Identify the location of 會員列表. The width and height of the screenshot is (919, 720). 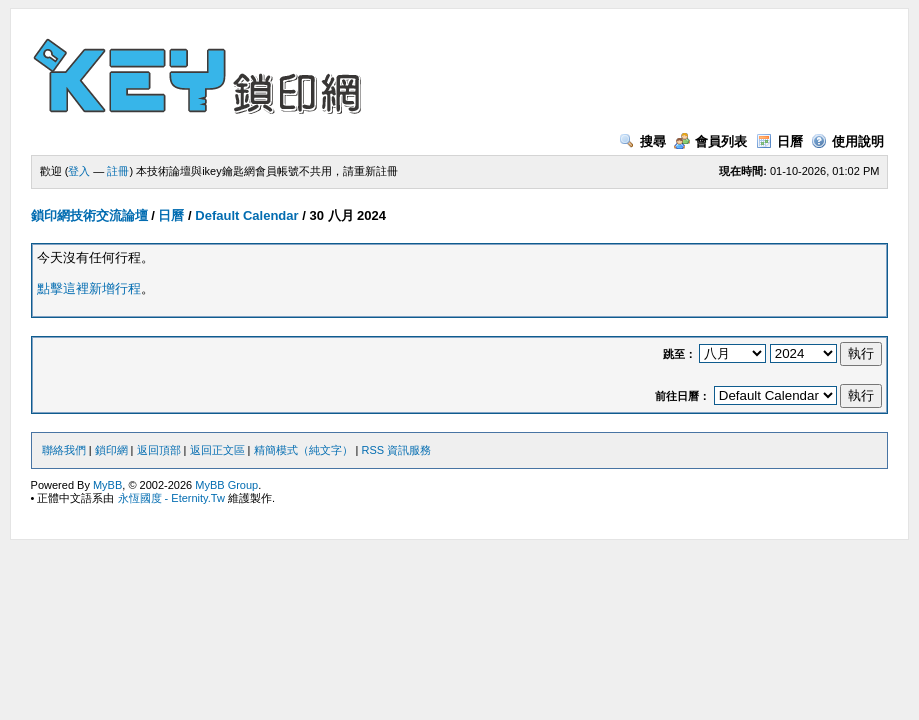
(710, 141).